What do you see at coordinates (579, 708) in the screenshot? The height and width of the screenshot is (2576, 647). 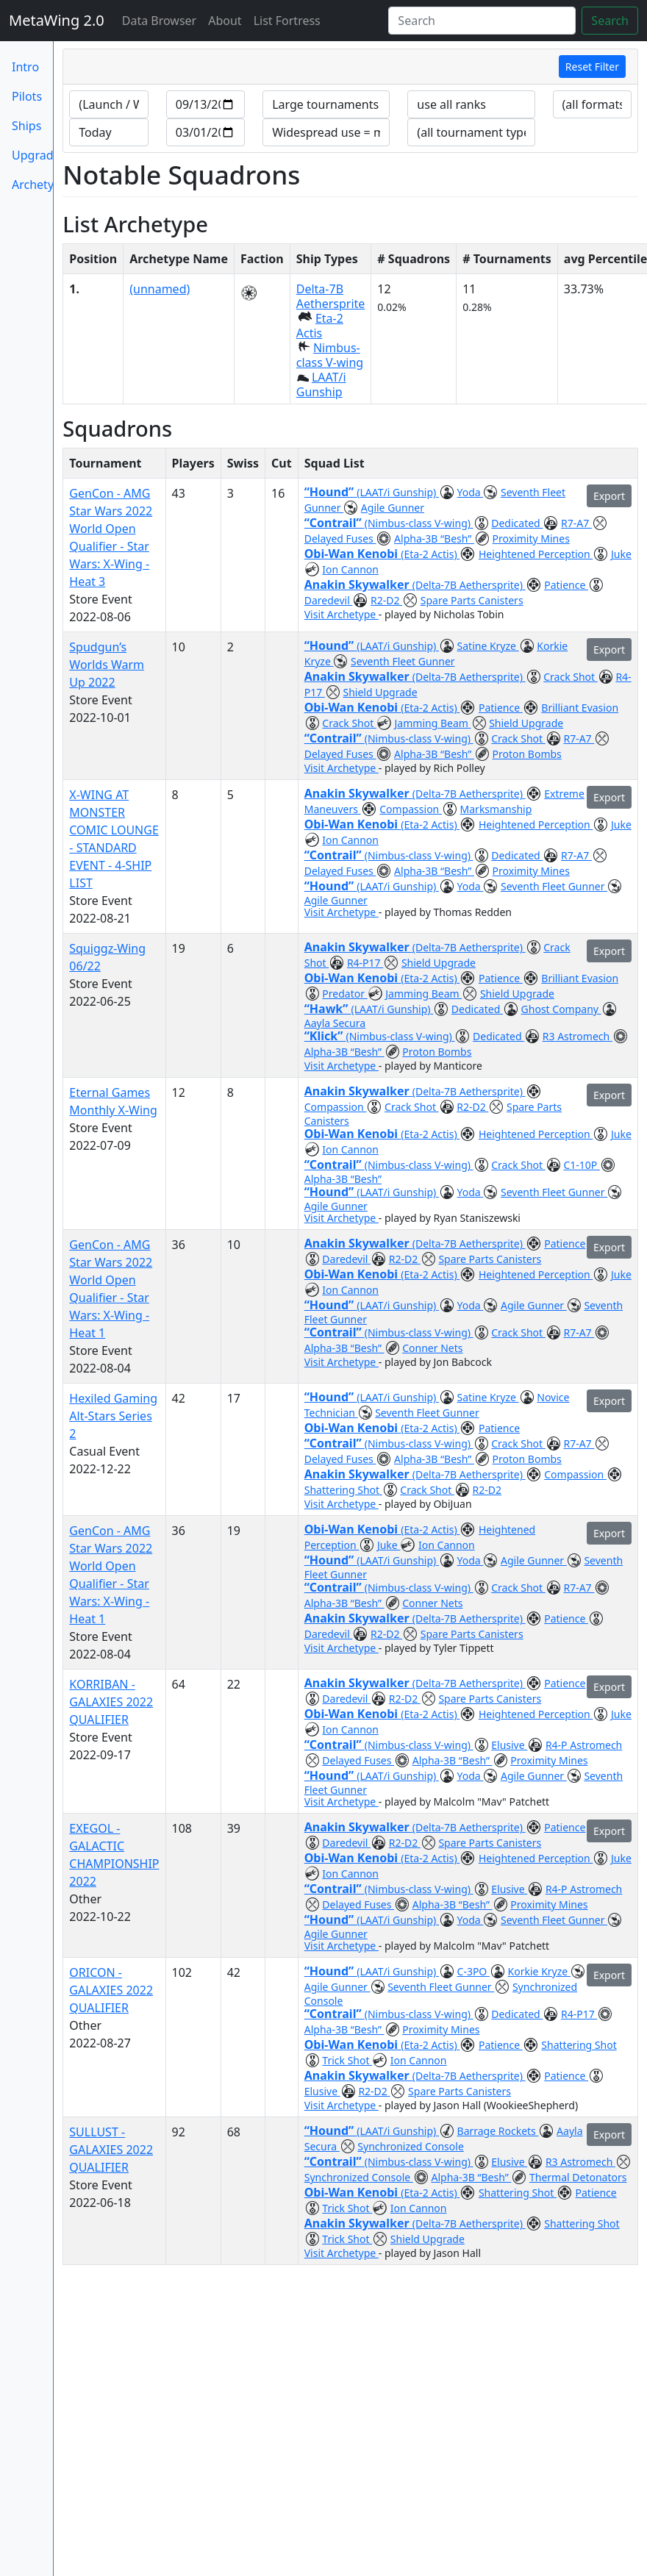 I see `Brilliant Evasion` at bounding box center [579, 708].